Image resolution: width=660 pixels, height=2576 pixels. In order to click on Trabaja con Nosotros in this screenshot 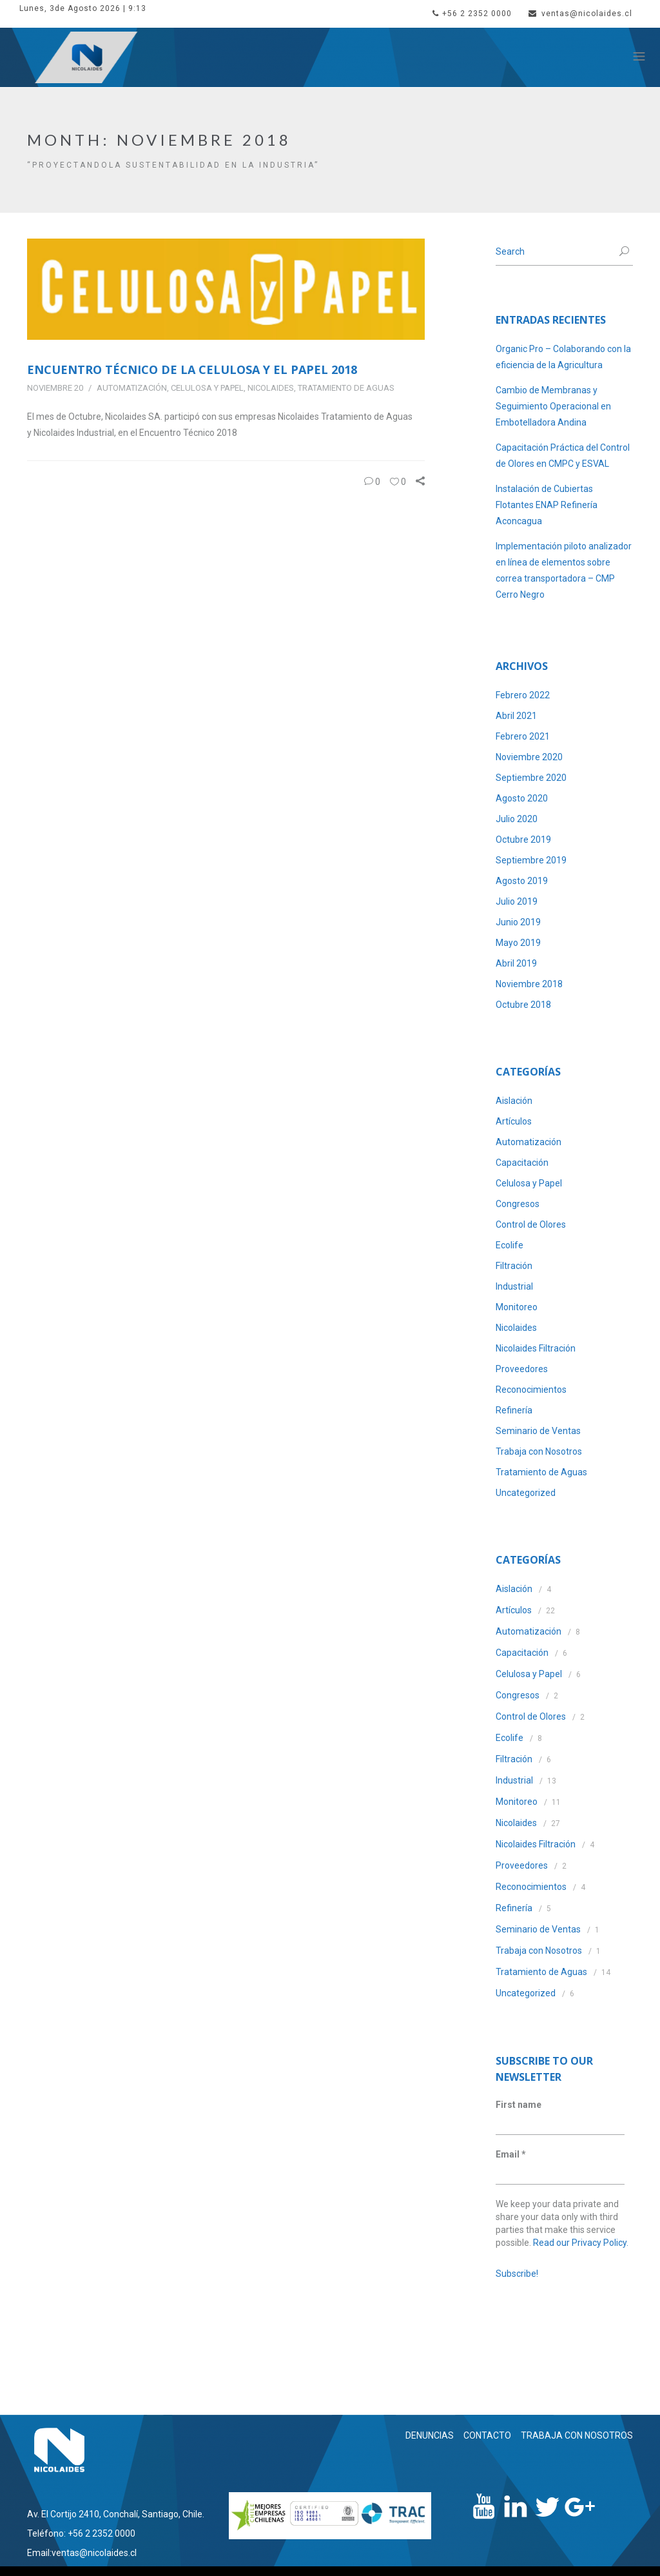, I will do `click(539, 1451)`.